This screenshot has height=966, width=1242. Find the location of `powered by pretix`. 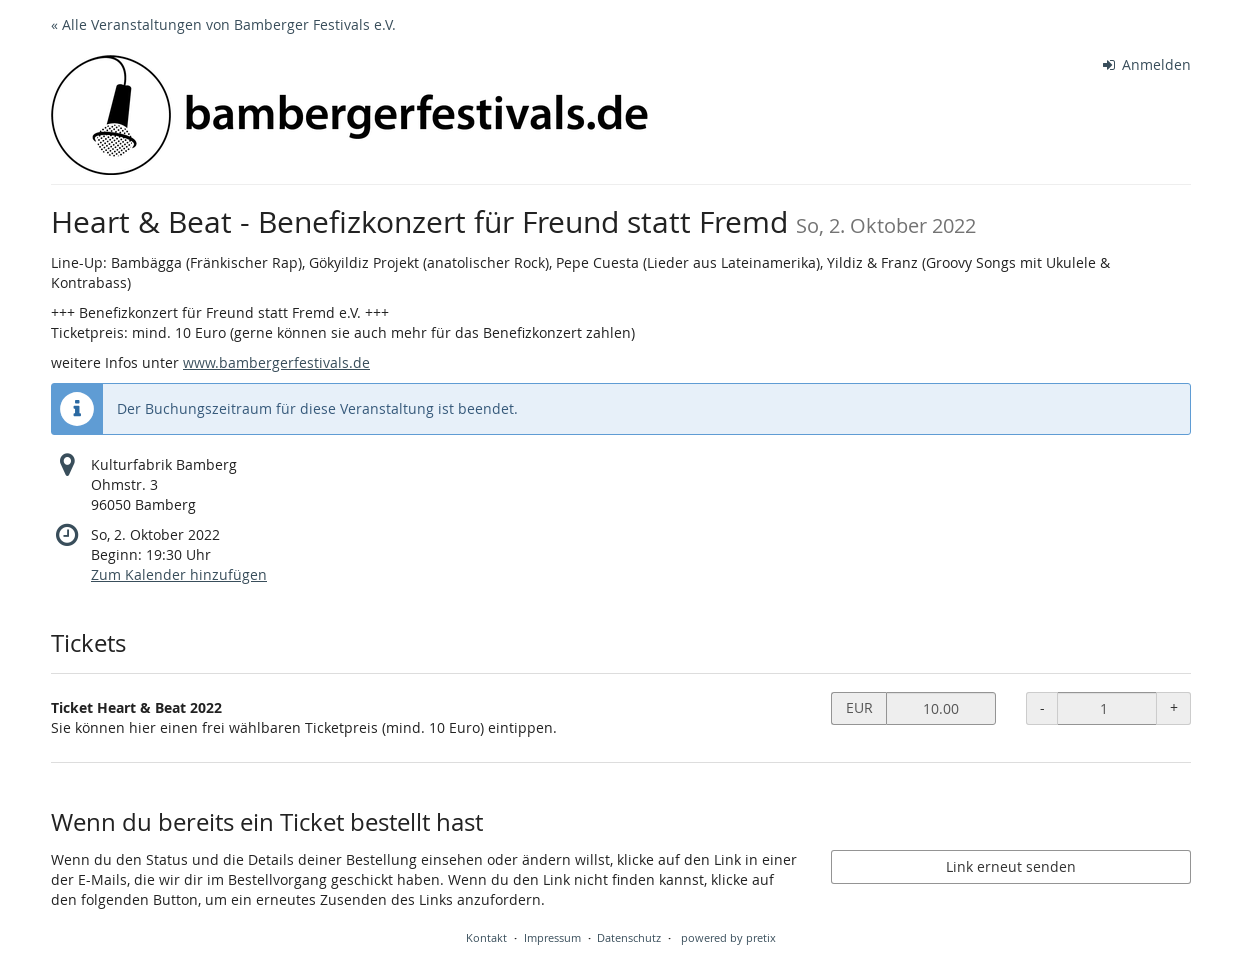

powered by pretix is located at coordinates (728, 937).